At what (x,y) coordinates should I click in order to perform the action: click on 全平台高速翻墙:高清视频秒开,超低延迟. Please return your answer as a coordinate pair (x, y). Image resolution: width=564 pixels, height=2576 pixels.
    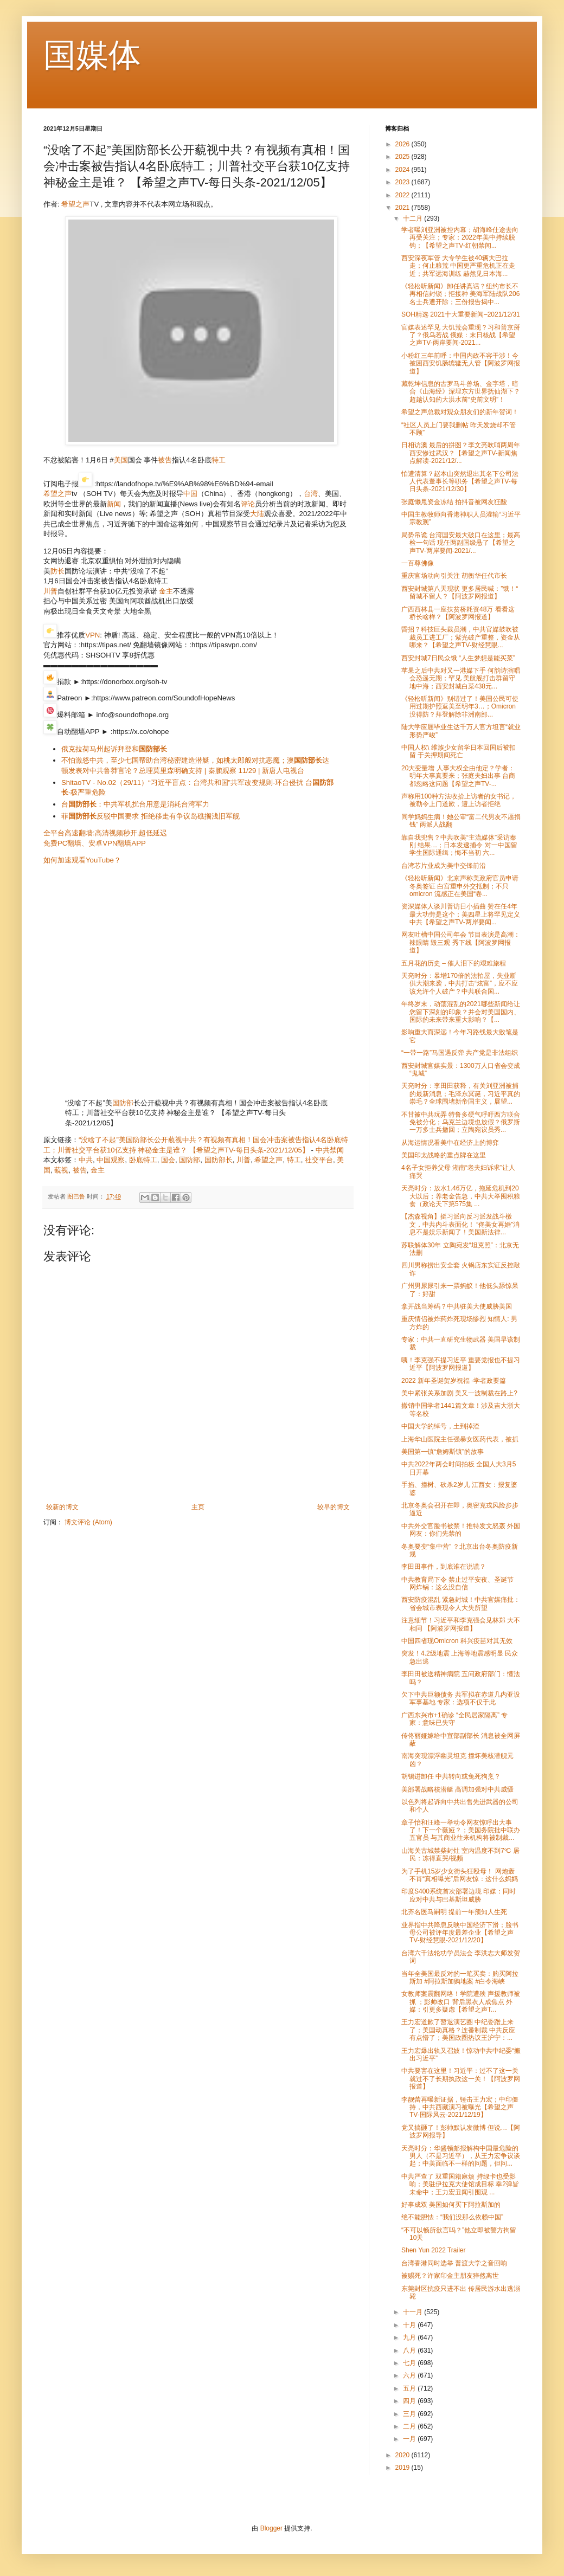
    Looking at the image, I should click on (105, 833).